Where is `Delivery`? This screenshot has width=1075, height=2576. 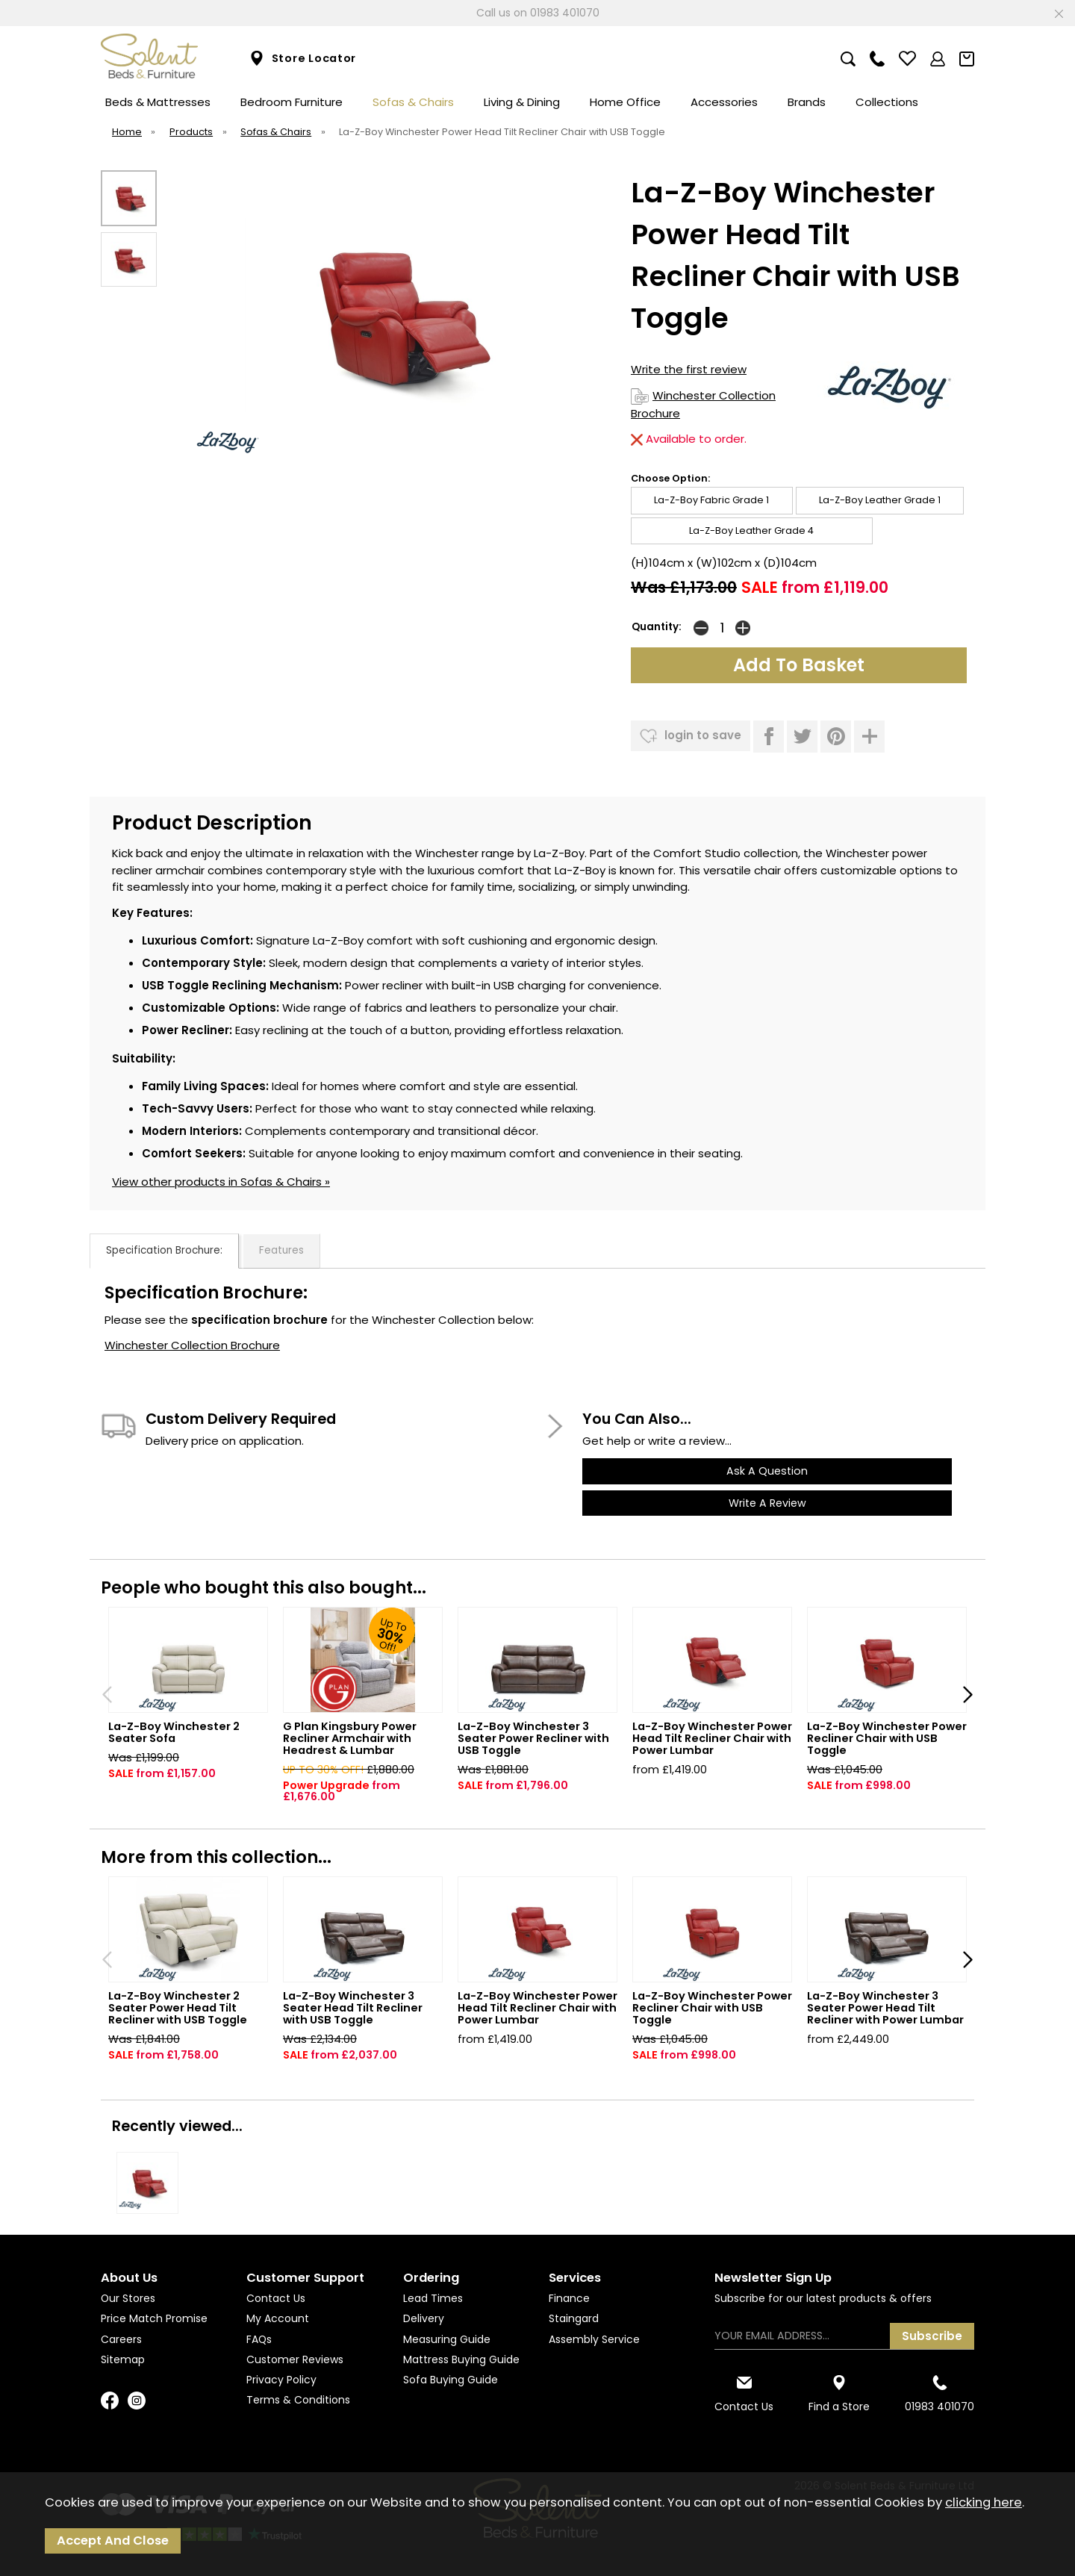
Delivery is located at coordinates (423, 2318).